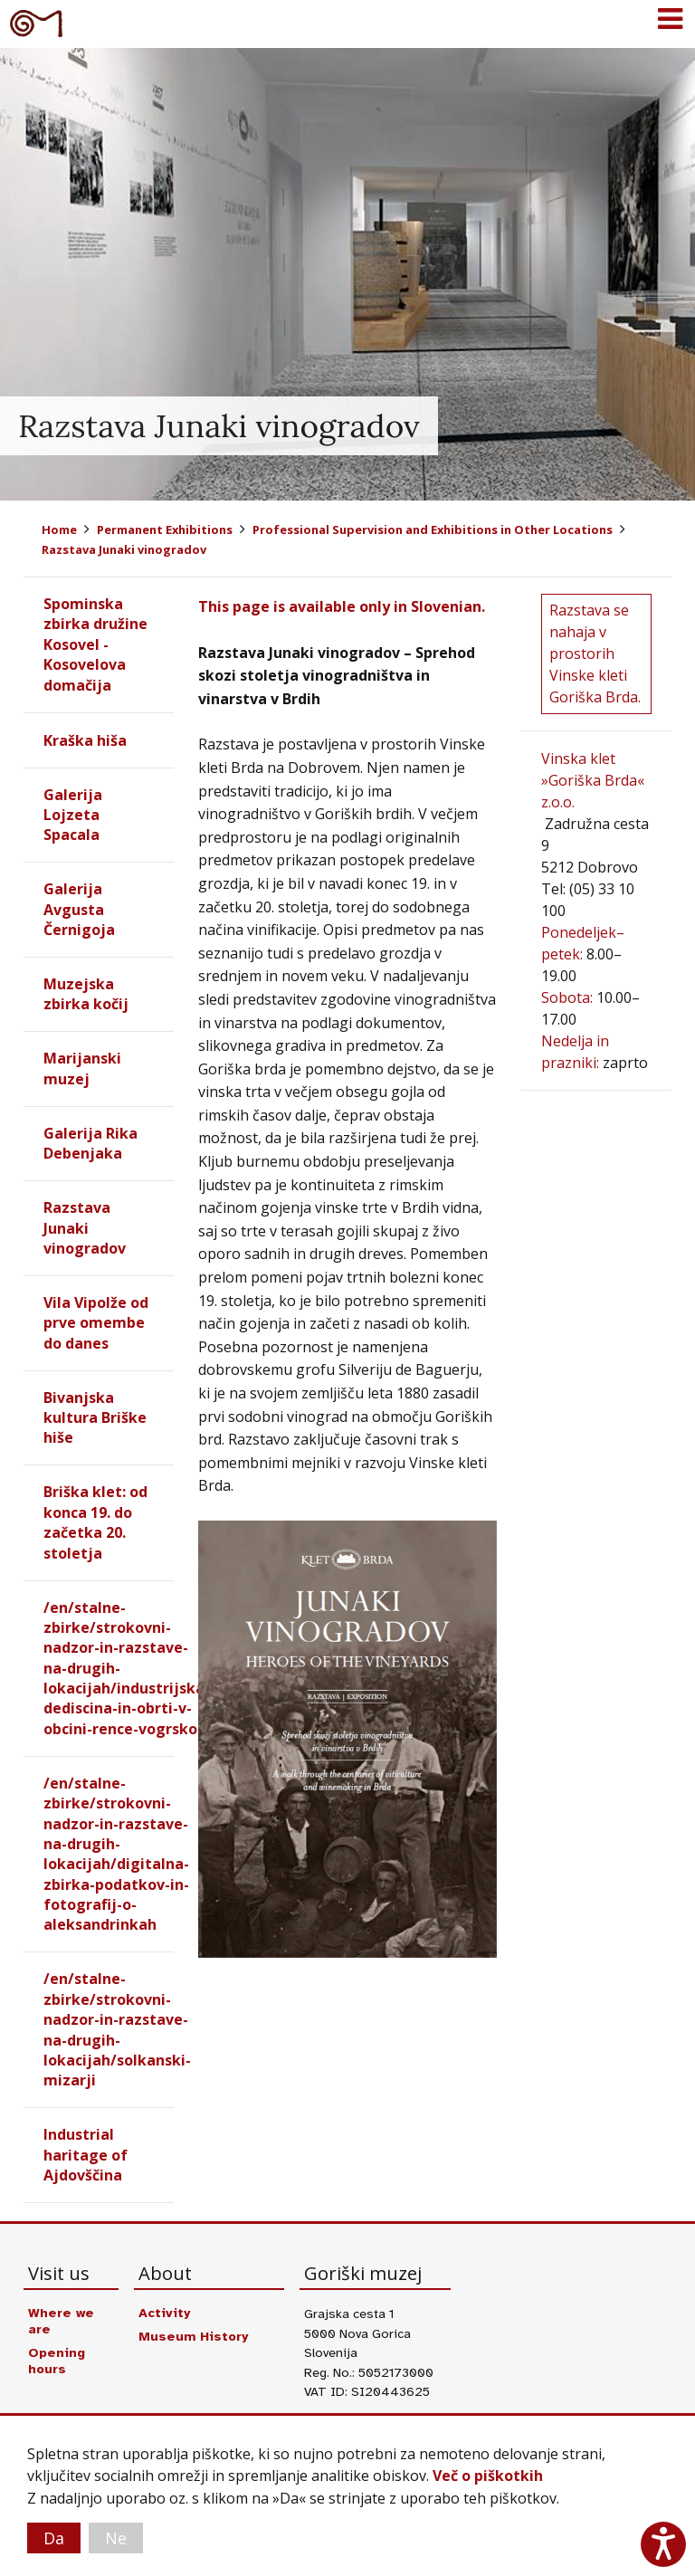 The image size is (695, 2576). I want to click on Opening hours, so click(56, 2361).